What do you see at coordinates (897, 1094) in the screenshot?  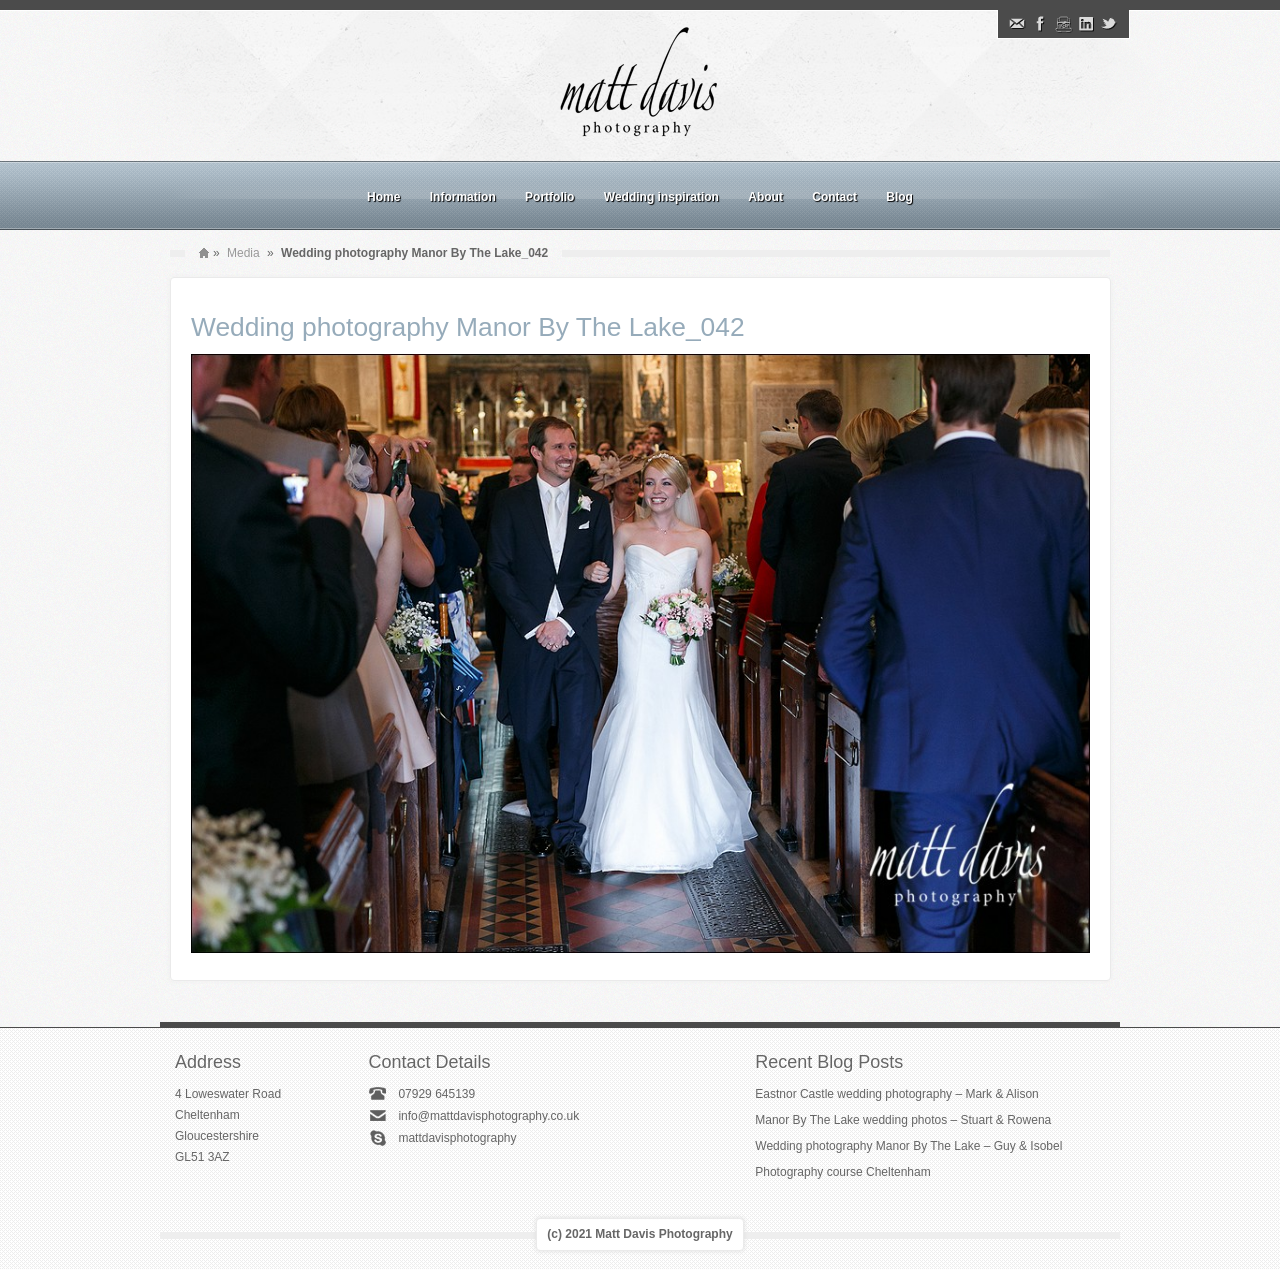 I see `Eastnor Castle wedding photography – Mark & Alison` at bounding box center [897, 1094].